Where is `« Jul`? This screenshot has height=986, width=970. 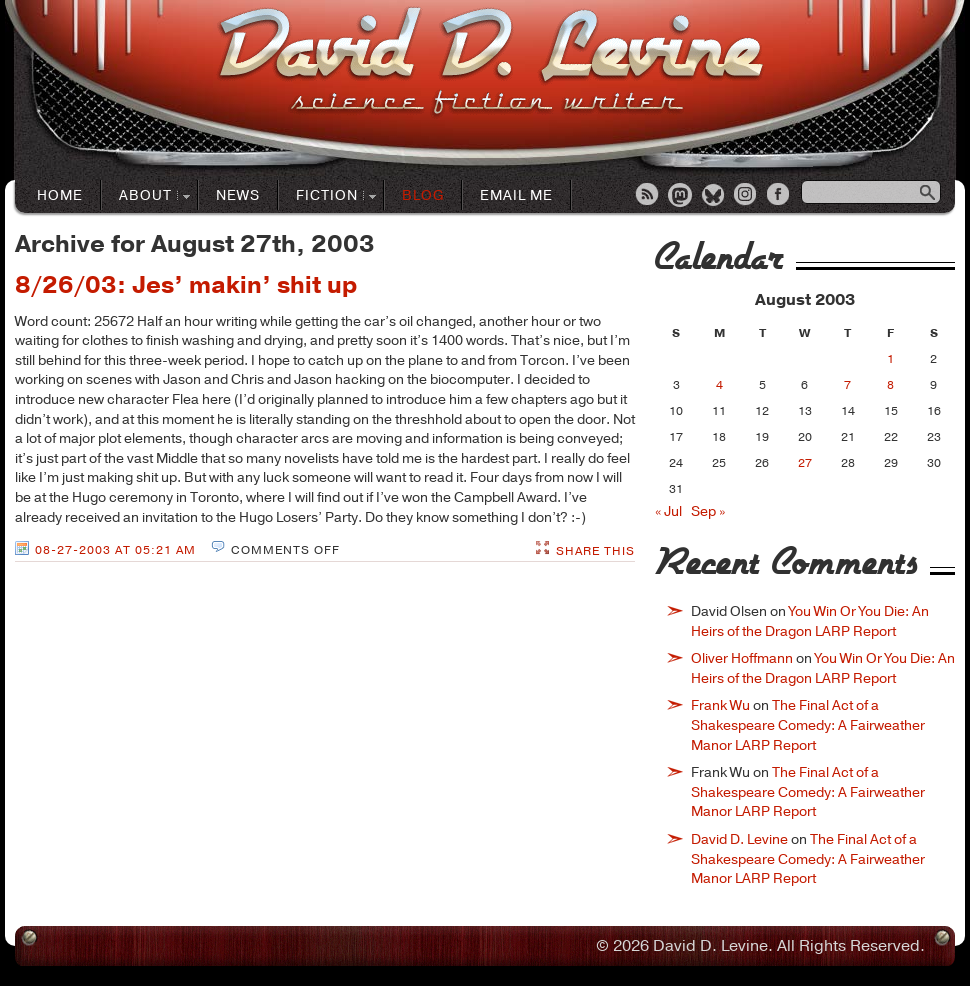 « Jul is located at coordinates (668, 511).